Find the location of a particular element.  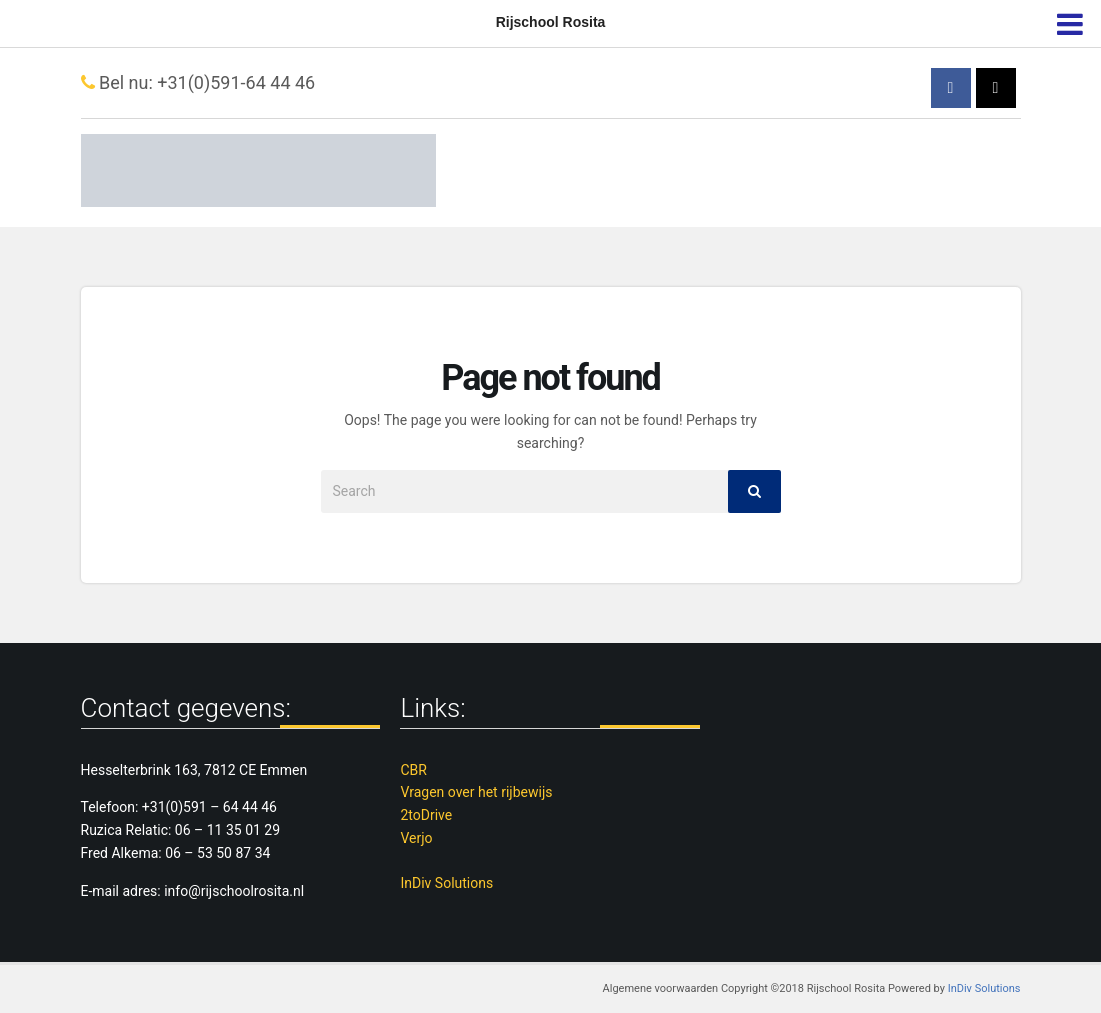

InDiv Solutions is located at coordinates (446, 883).